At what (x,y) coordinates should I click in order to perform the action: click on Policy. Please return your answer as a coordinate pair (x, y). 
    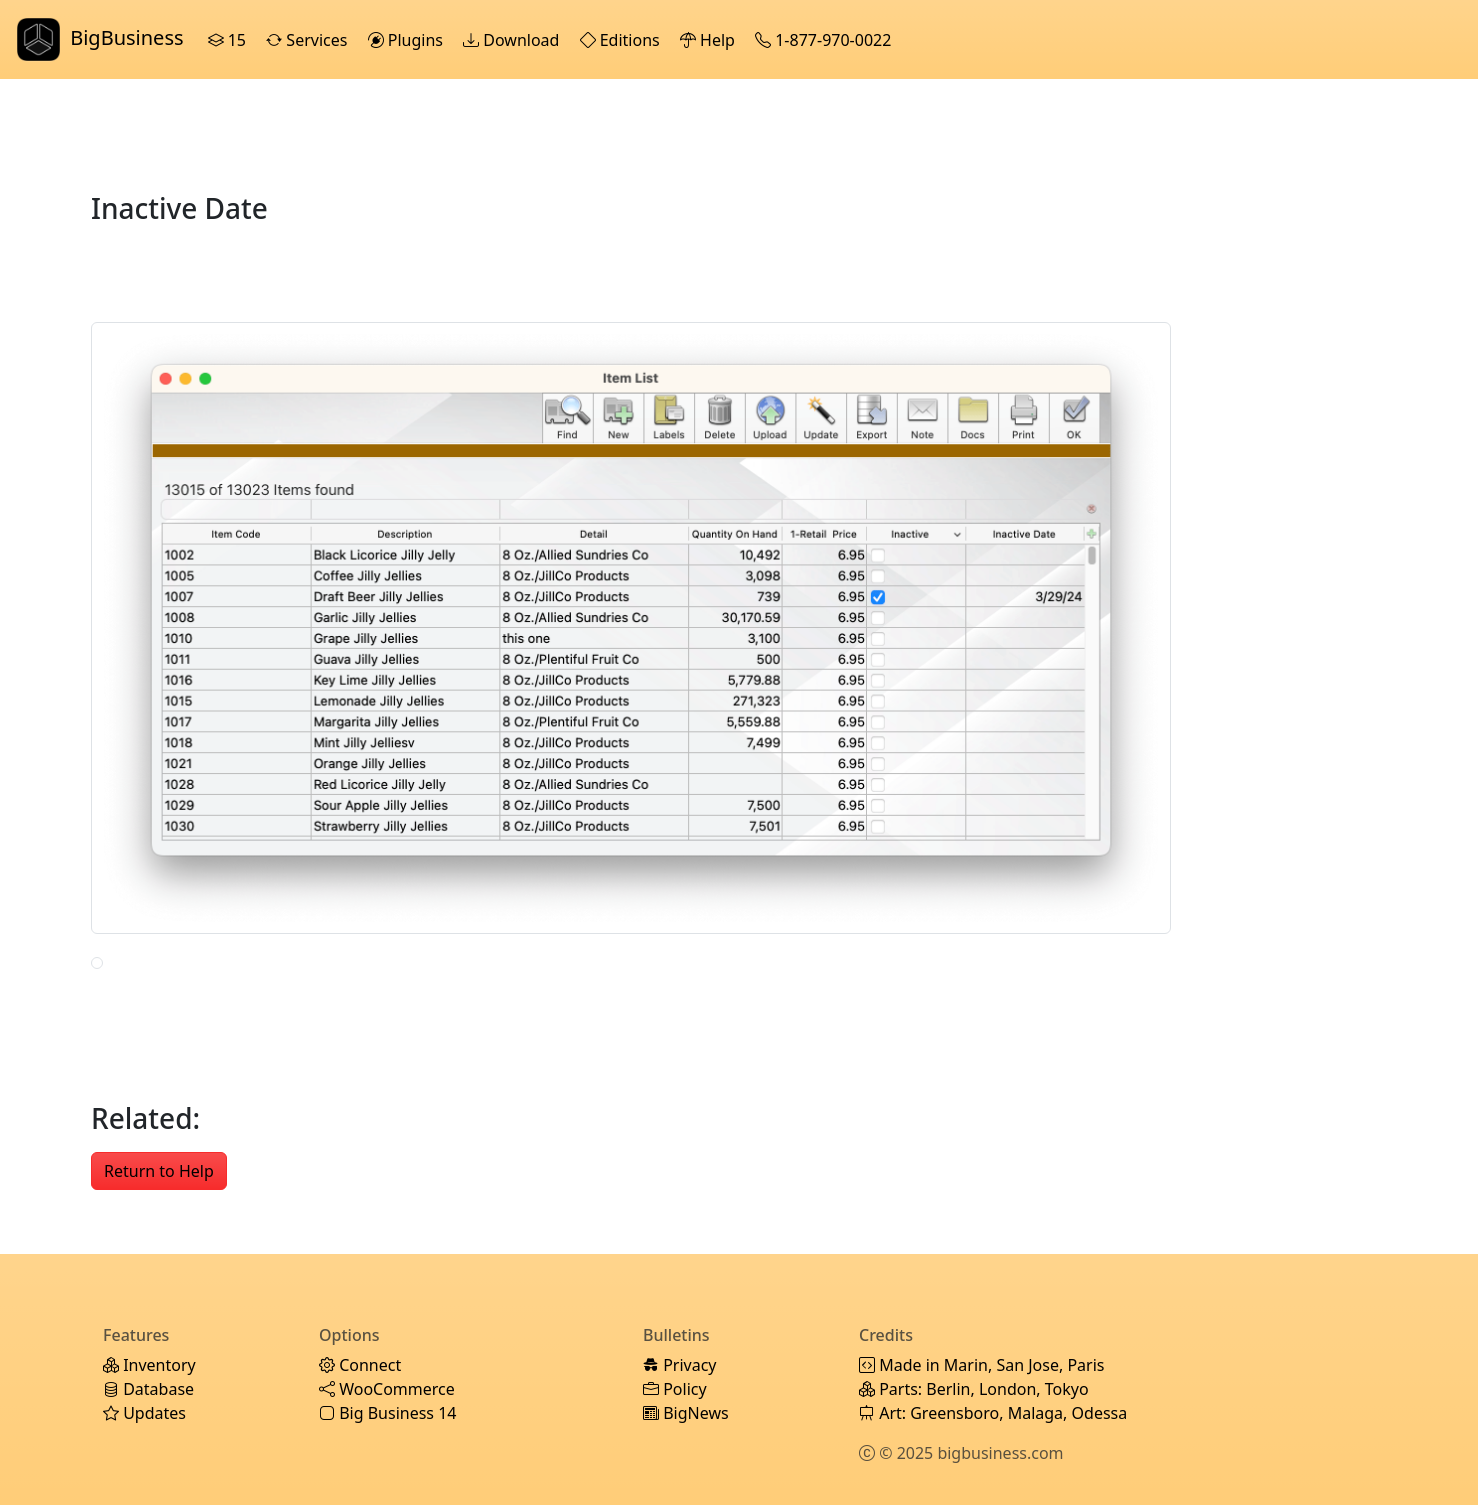
    Looking at the image, I should click on (675, 1389).